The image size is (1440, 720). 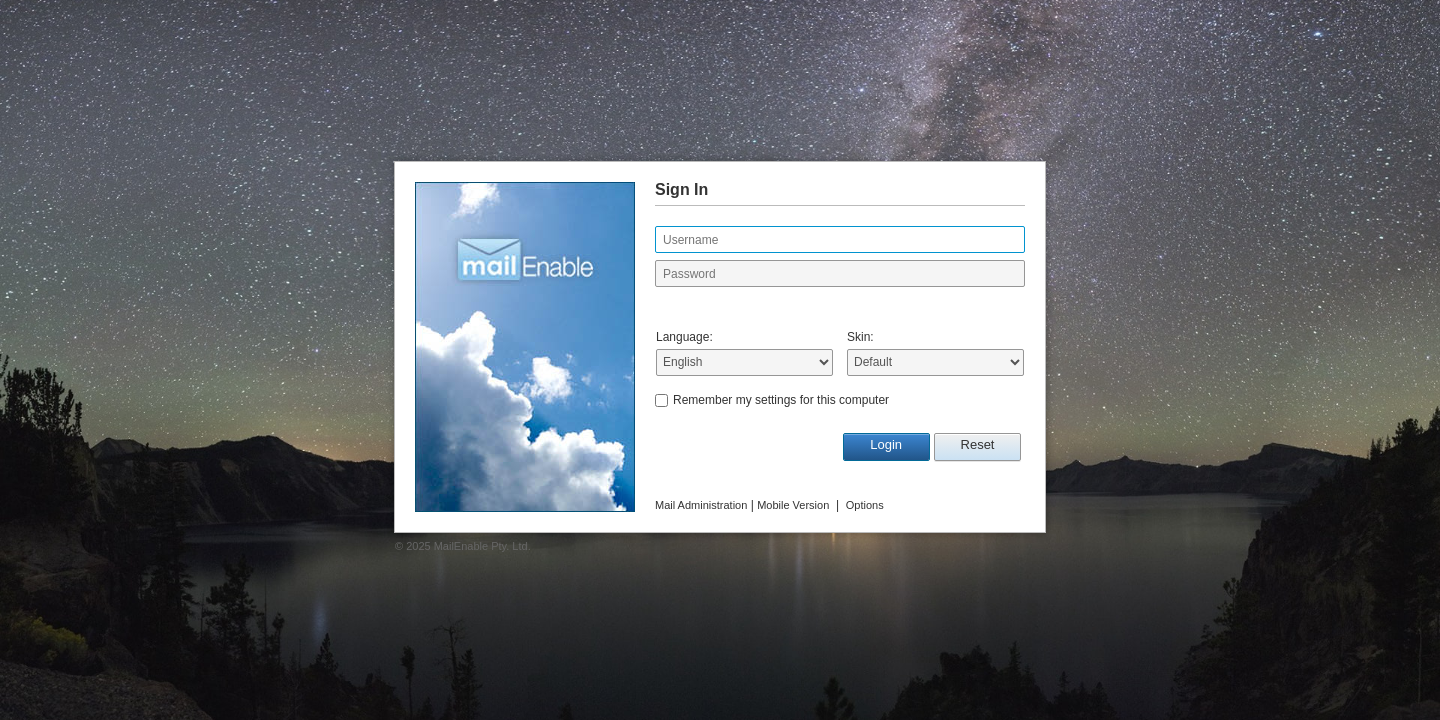 I want to click on MailEnable Pty. Ltd., so click(x=482, y=546).